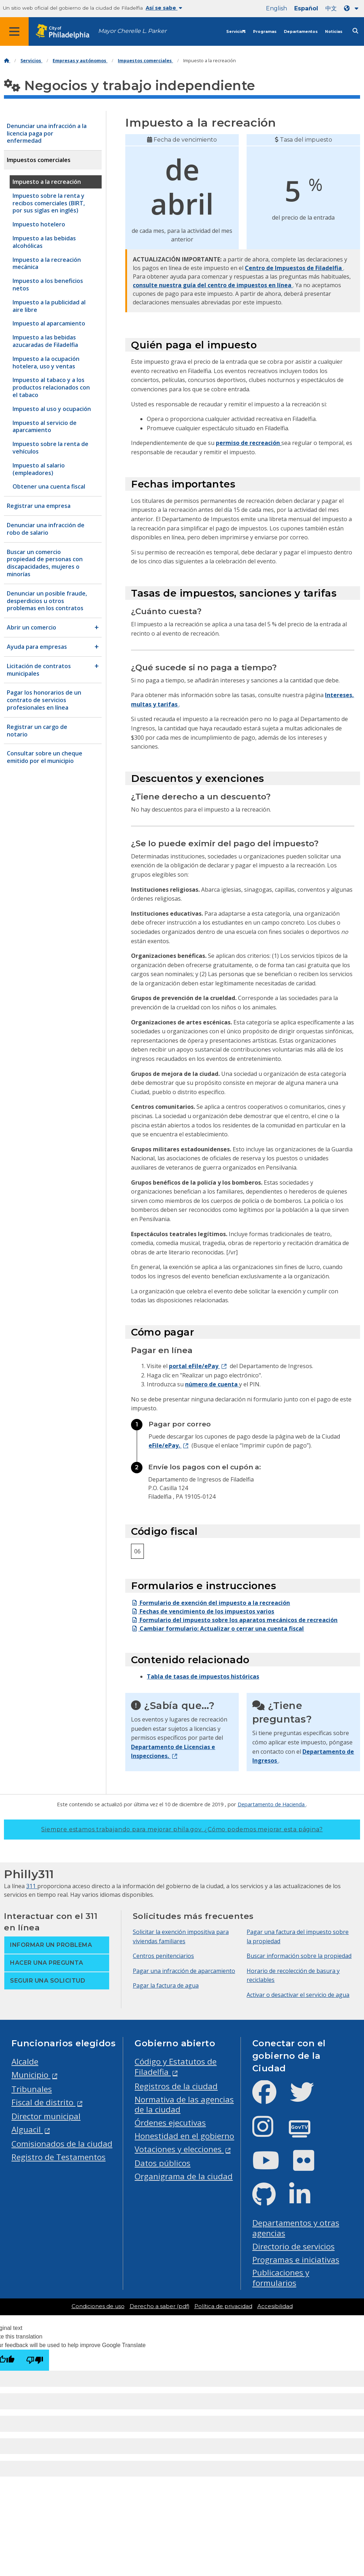 Image resolution: width=364 pixels, height=2576 pixels. What do you see at coordinates (66, 31) in the screenshot?
I see `[City of Philadelphia home]` at bounding box center [66, 31].